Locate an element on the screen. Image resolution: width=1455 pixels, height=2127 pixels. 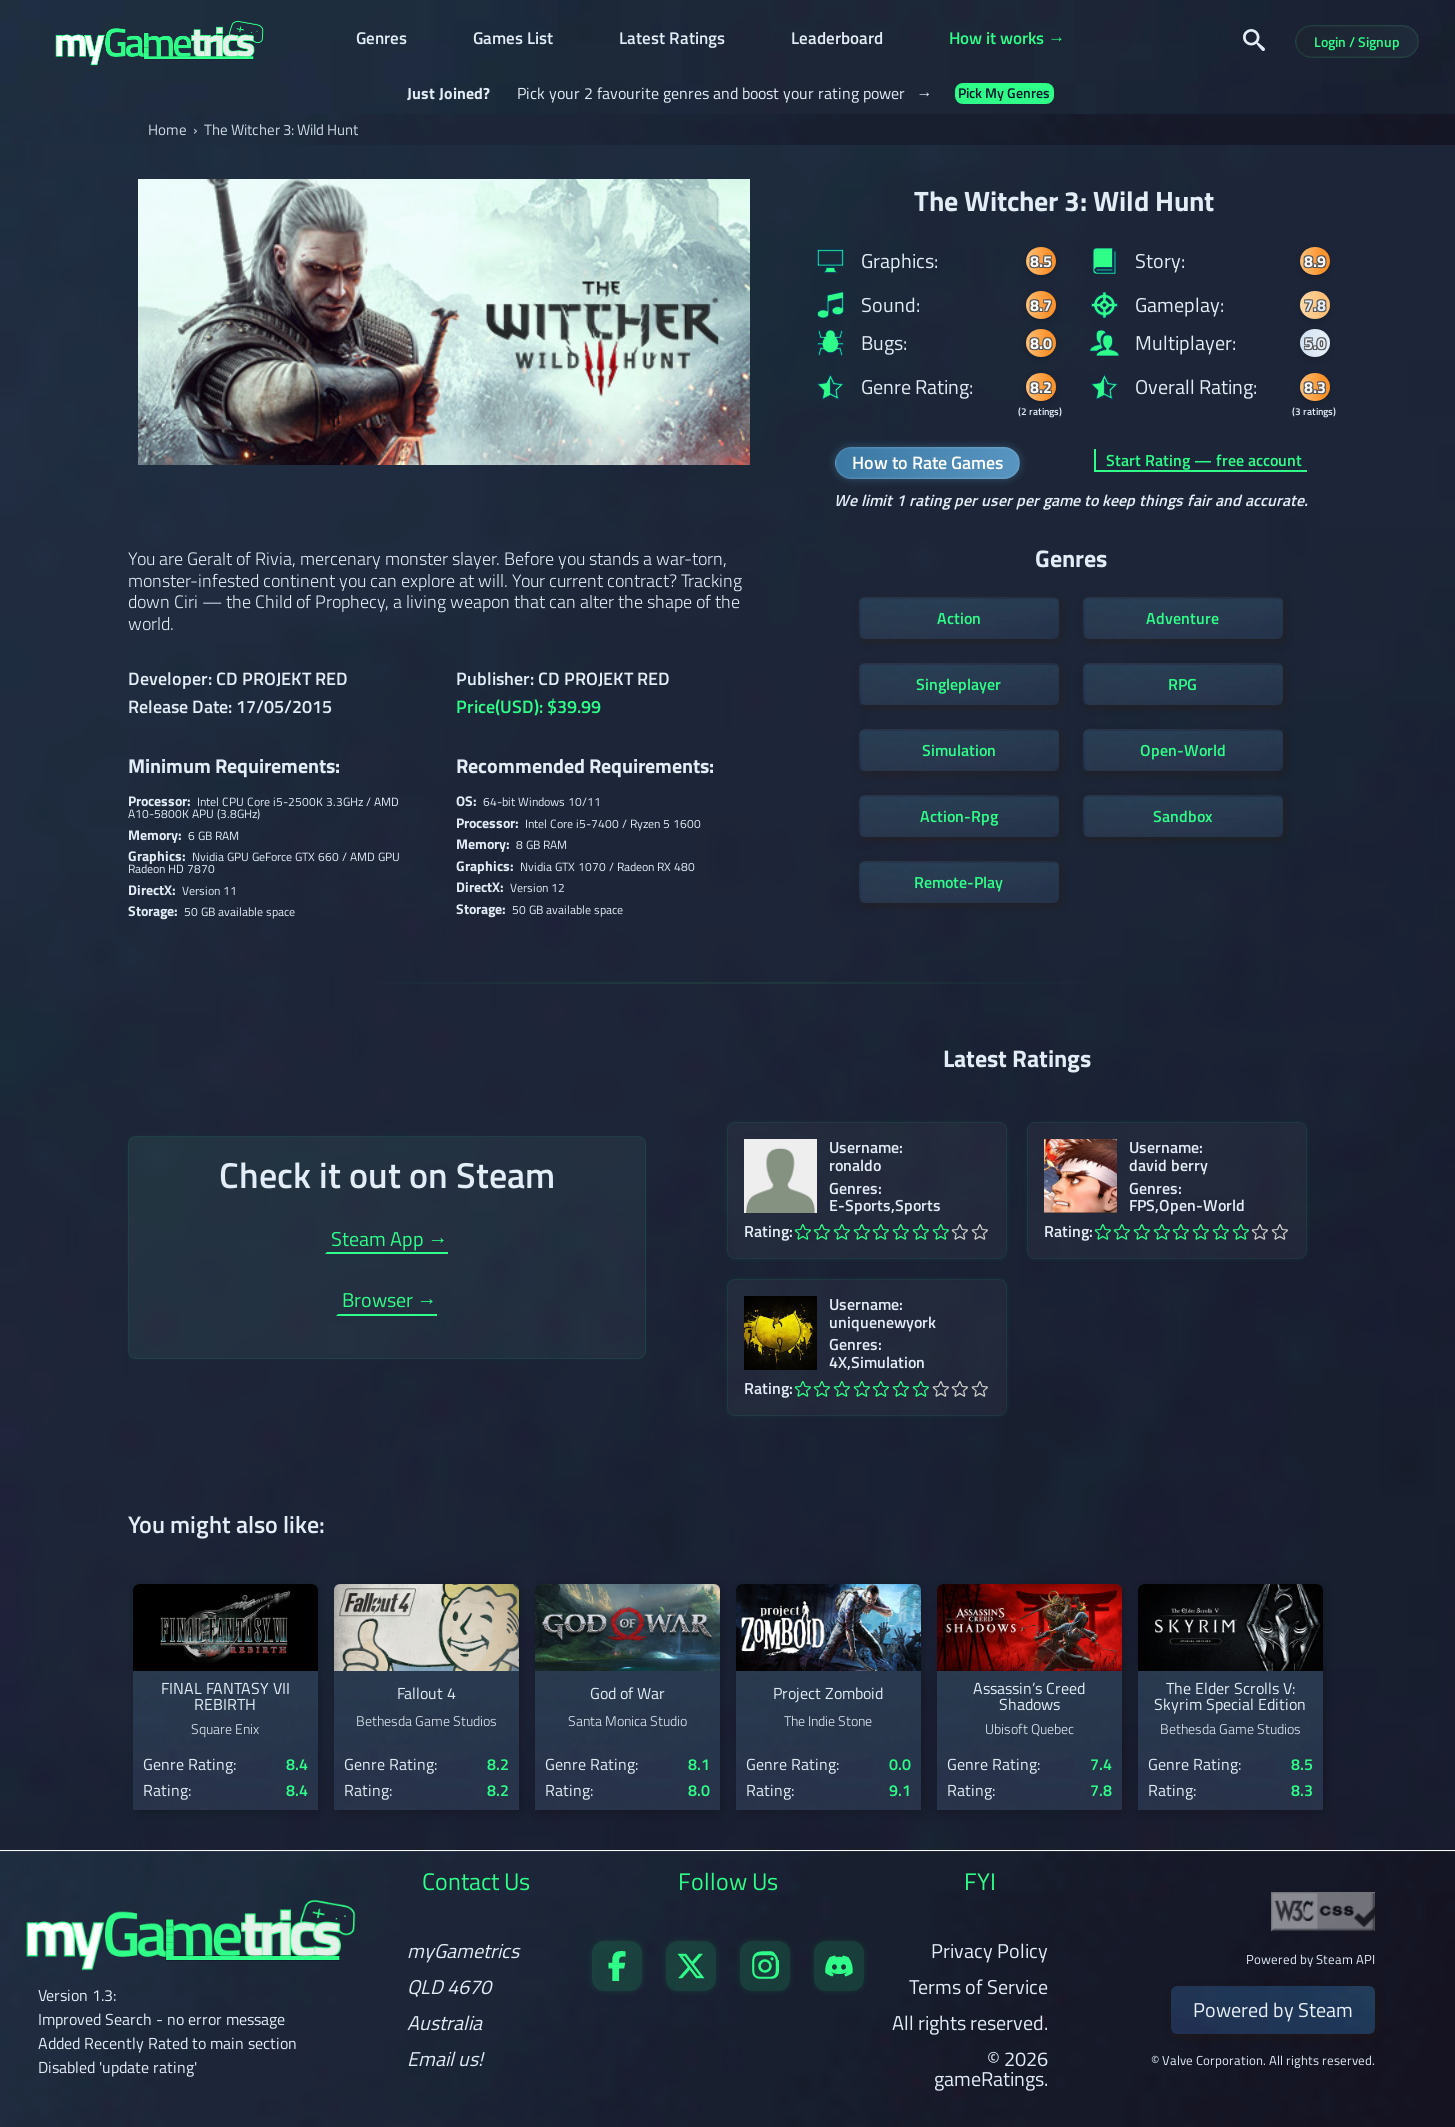
Pick My Genres is located at coordinates (1004, 93).